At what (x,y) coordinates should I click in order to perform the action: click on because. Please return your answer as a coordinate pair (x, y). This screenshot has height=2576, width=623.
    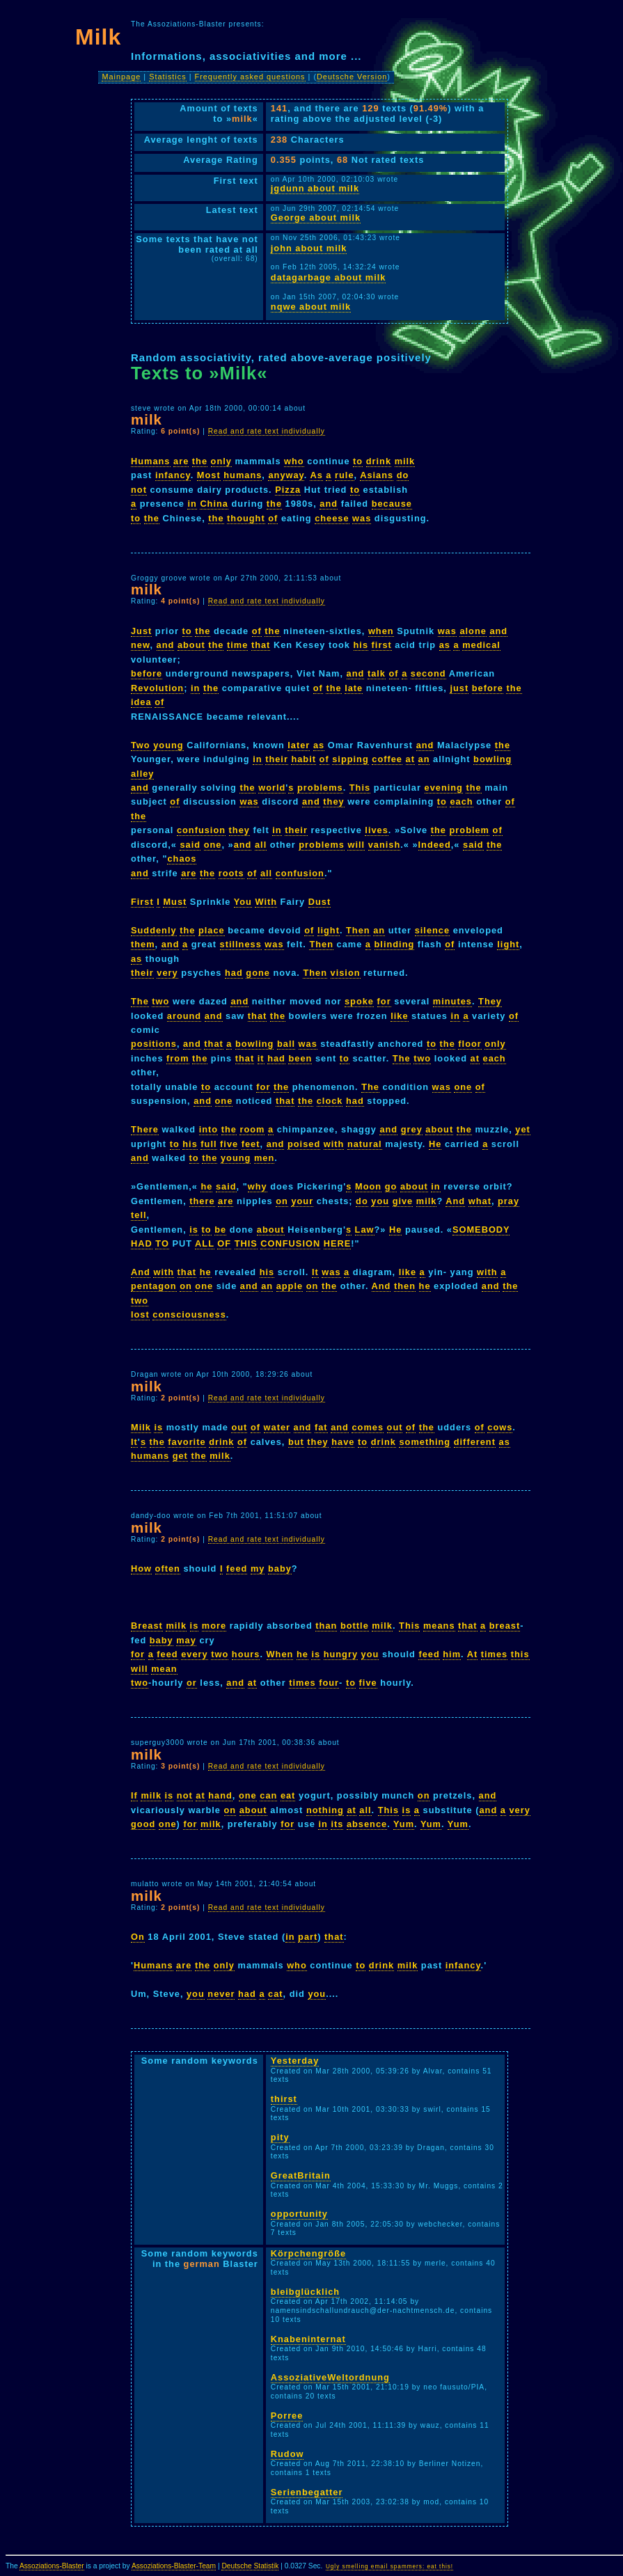
    Looking at the image, I should click on (392, 503).